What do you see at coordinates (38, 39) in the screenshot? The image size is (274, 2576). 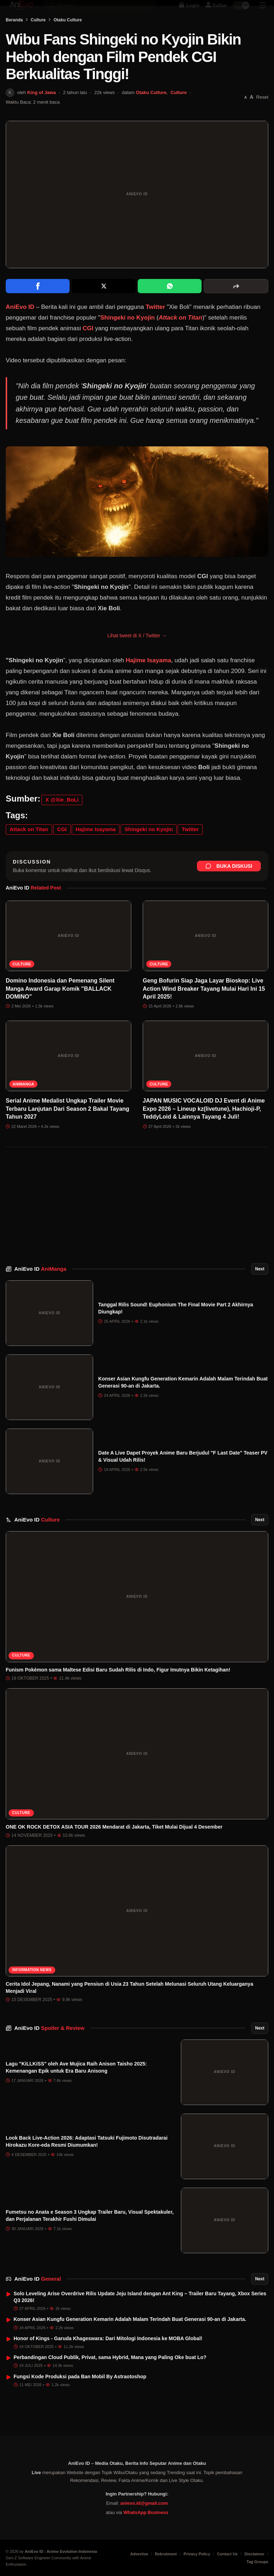 I see `Culture` at bounding box center [38, 39].